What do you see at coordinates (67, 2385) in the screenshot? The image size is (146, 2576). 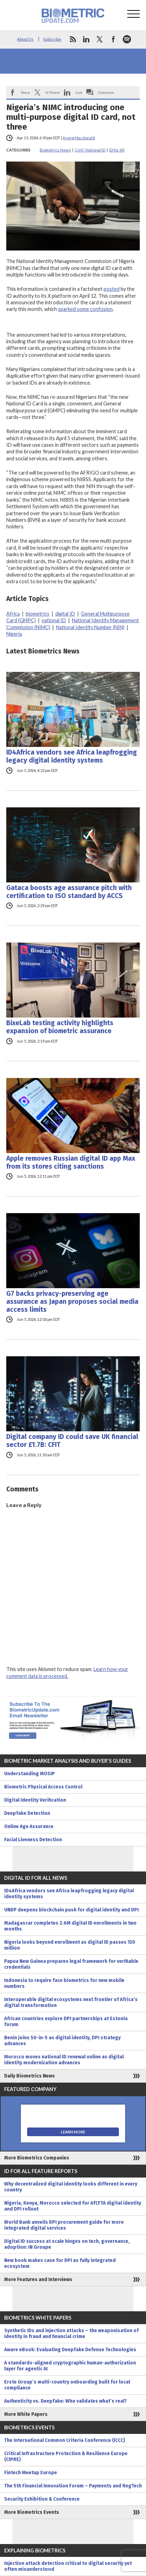 I see `Erste Group’s multi-country onboarding built for local compliance` at bounding box center [67, 2385].